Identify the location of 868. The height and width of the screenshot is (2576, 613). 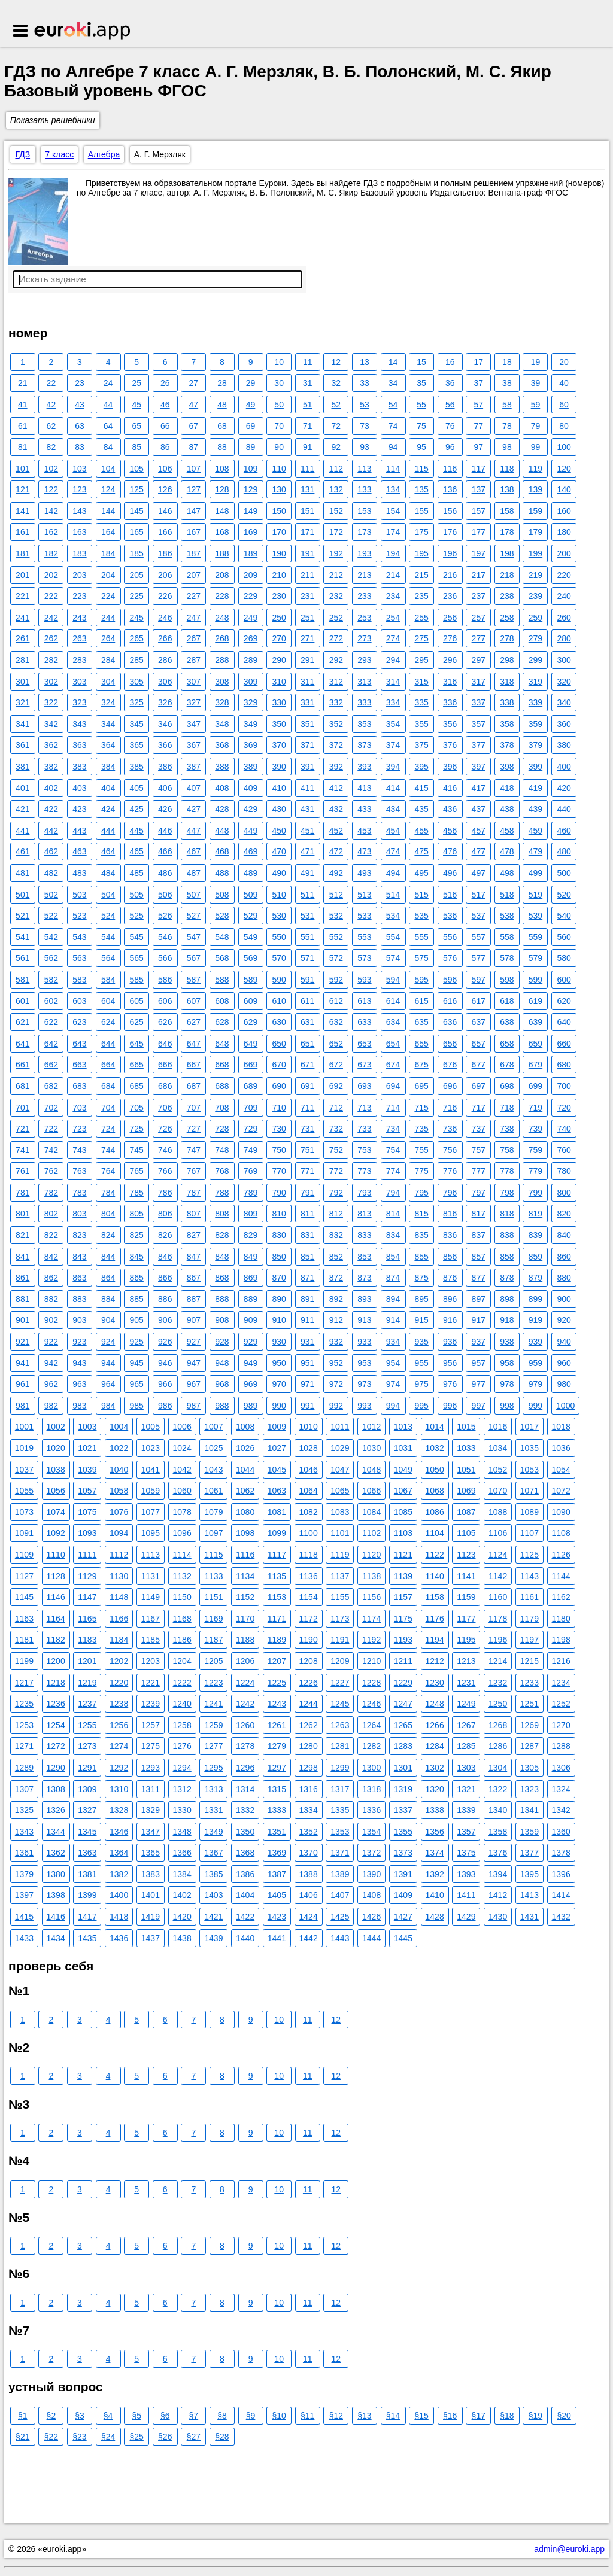
(222, 1277).